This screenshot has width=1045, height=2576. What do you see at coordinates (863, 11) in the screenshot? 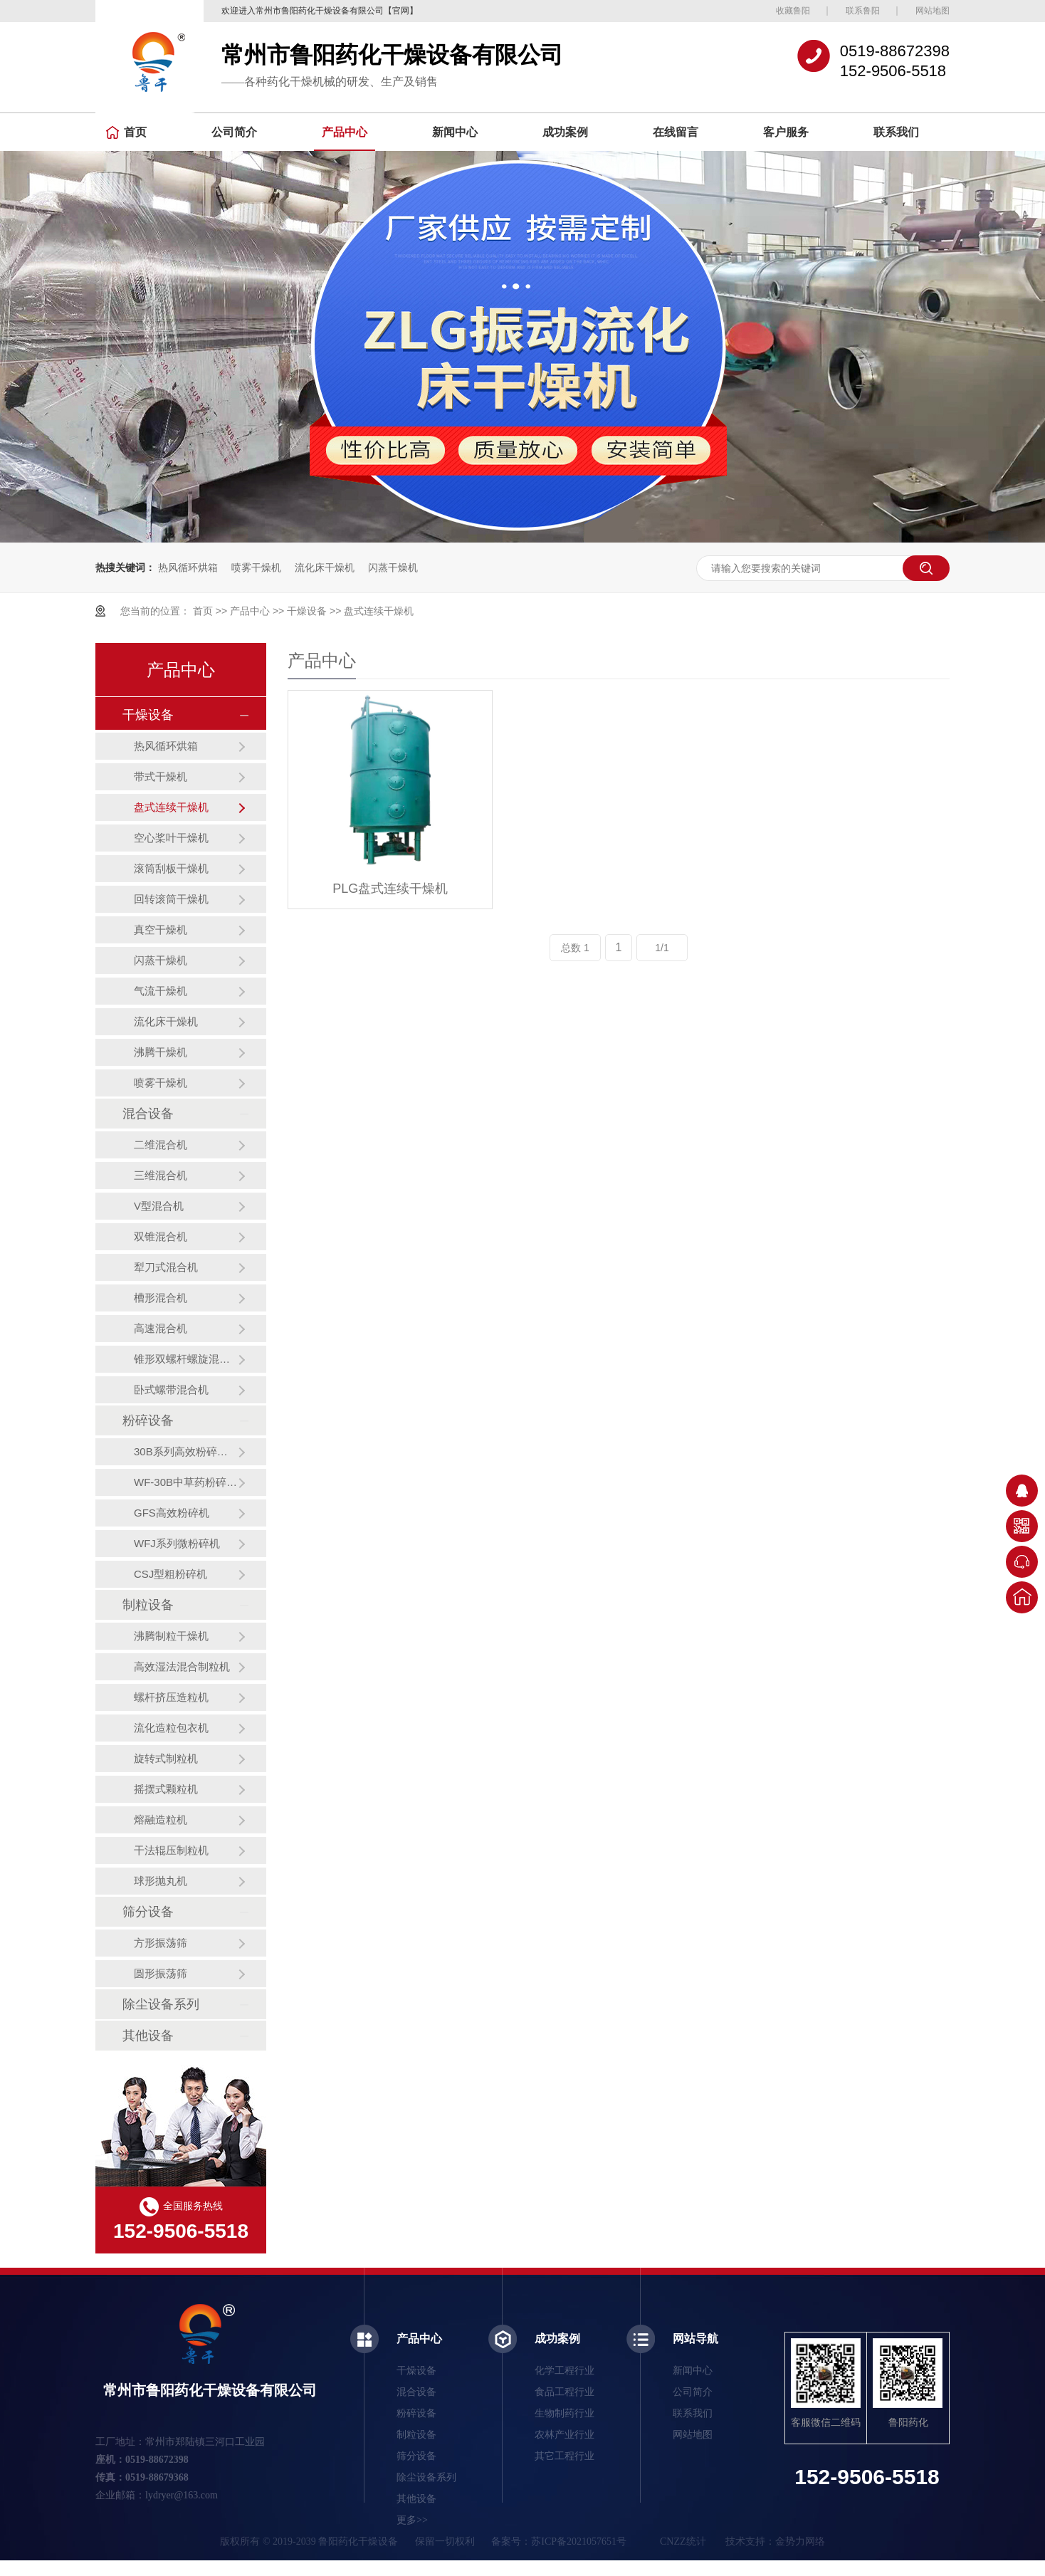
I see `联系鲁阳` at bounding box center [863, 11].